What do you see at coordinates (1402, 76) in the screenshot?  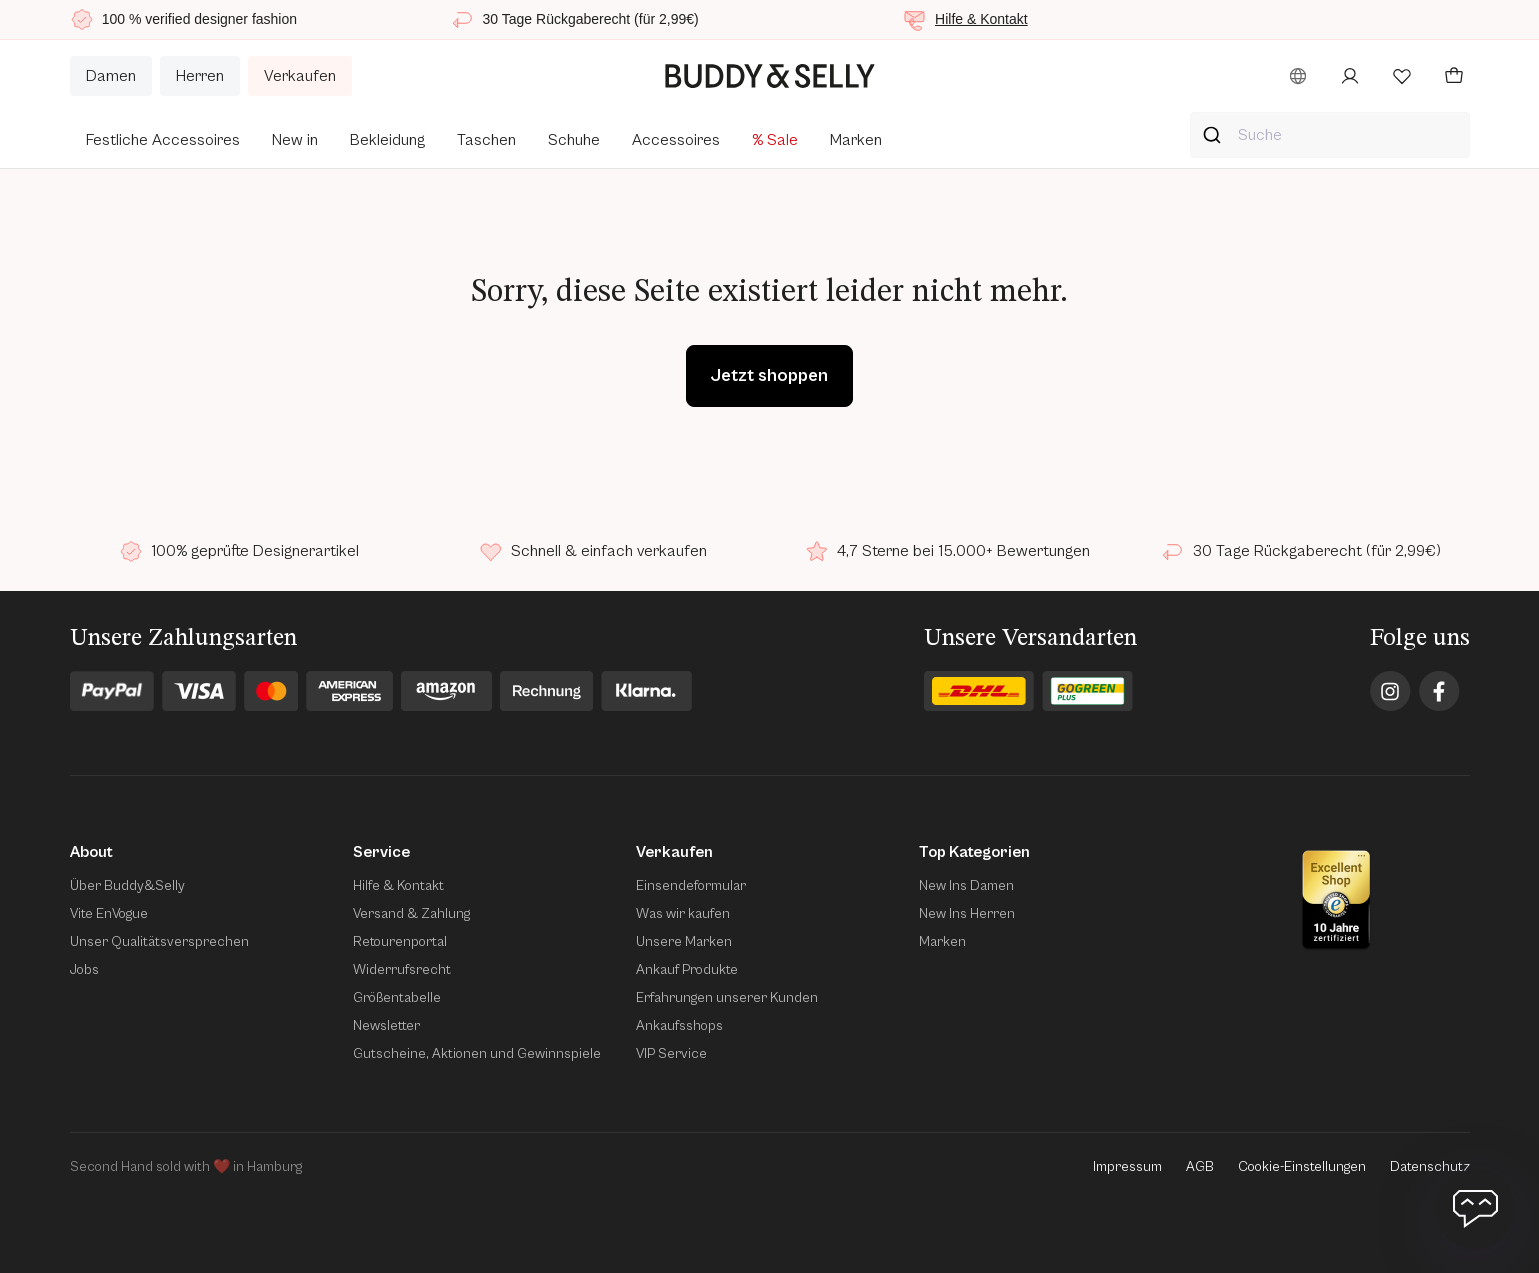 I see `[Wunschliste öffnen]` at bounding box center [1402, 76].